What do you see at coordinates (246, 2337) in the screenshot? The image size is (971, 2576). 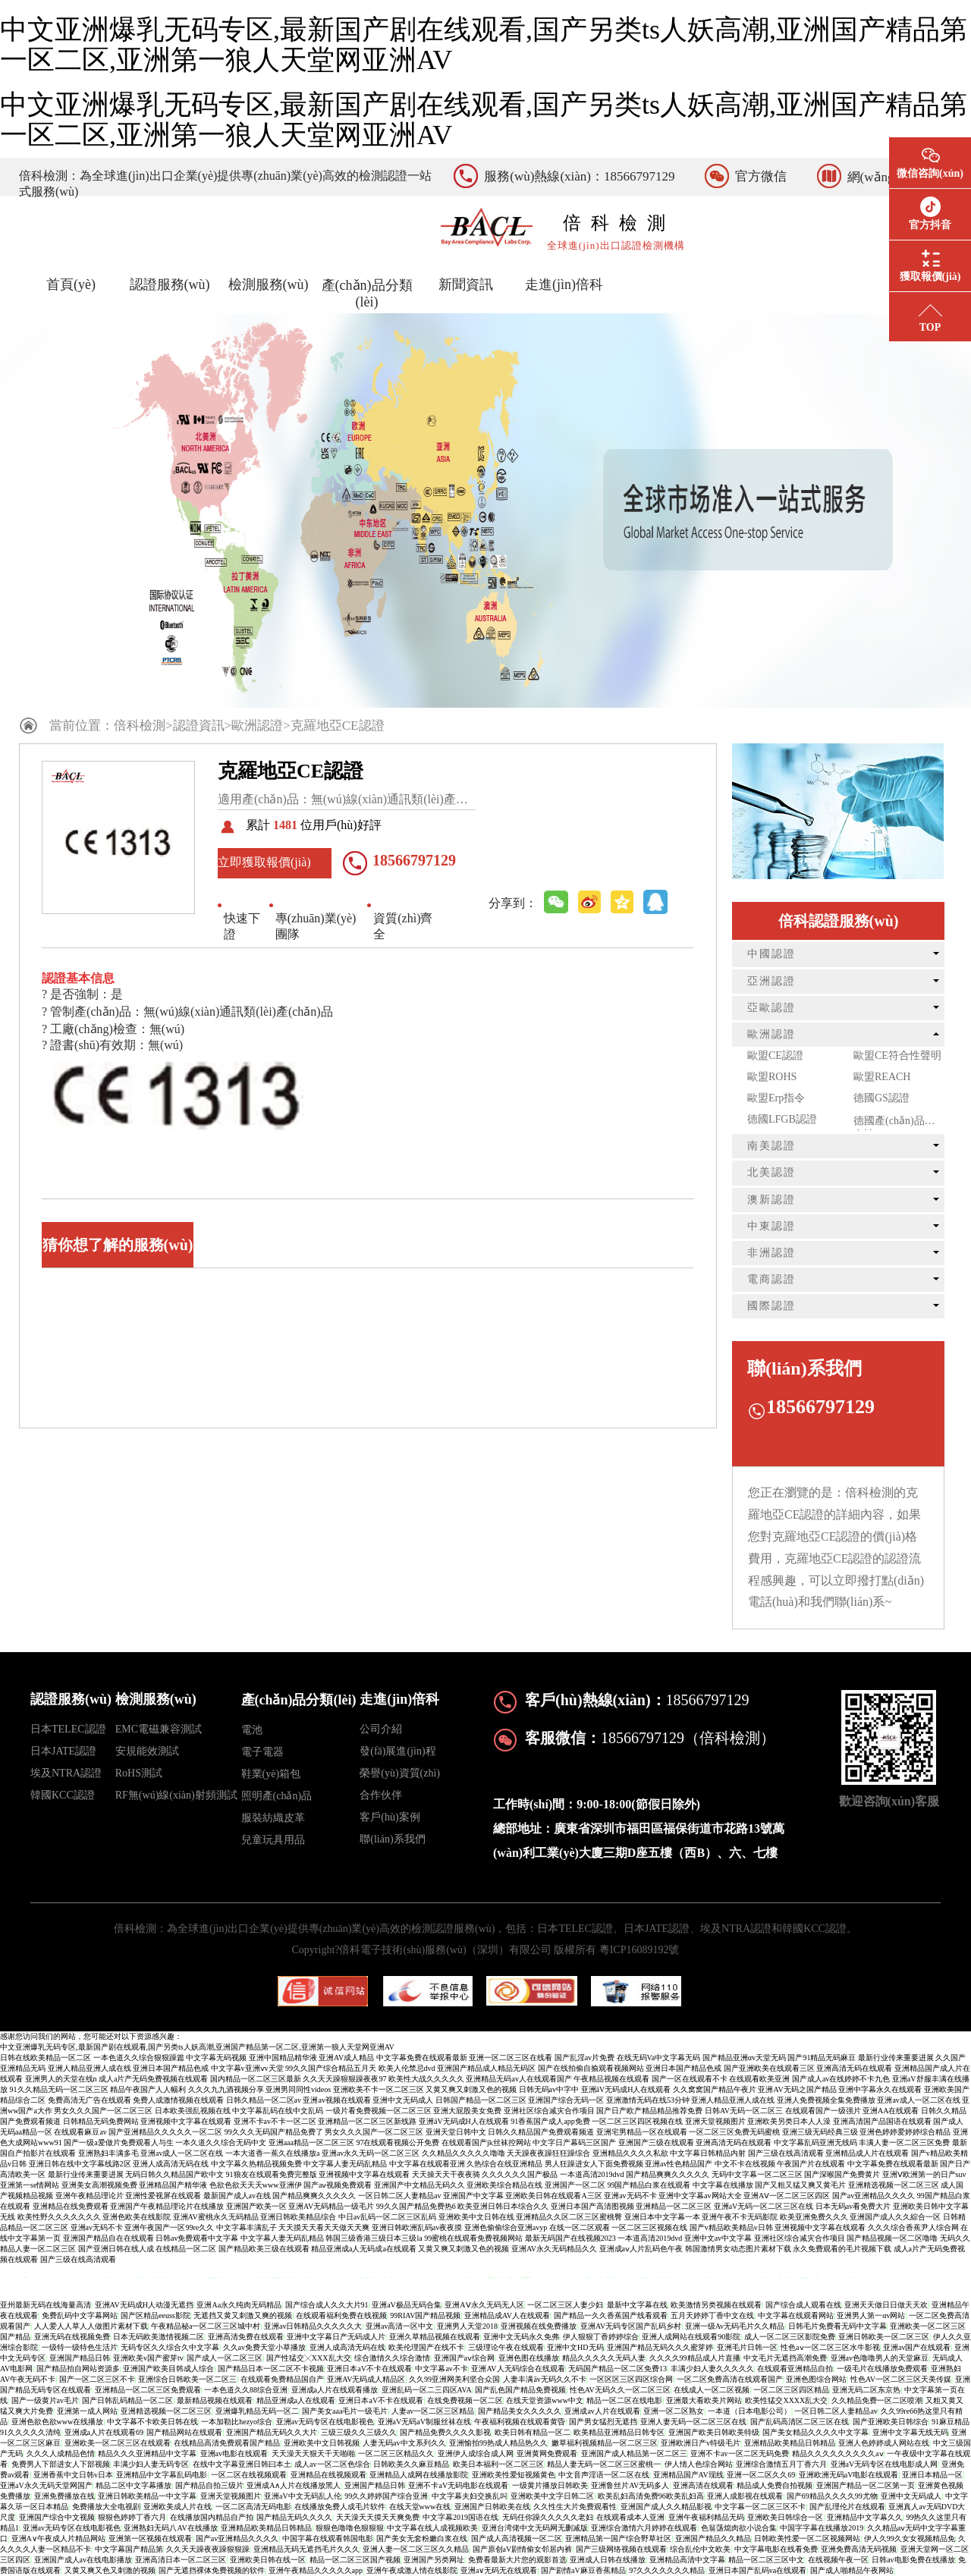 I see `亚洲高清免费在线观看` at bounding box center [246, 2337].